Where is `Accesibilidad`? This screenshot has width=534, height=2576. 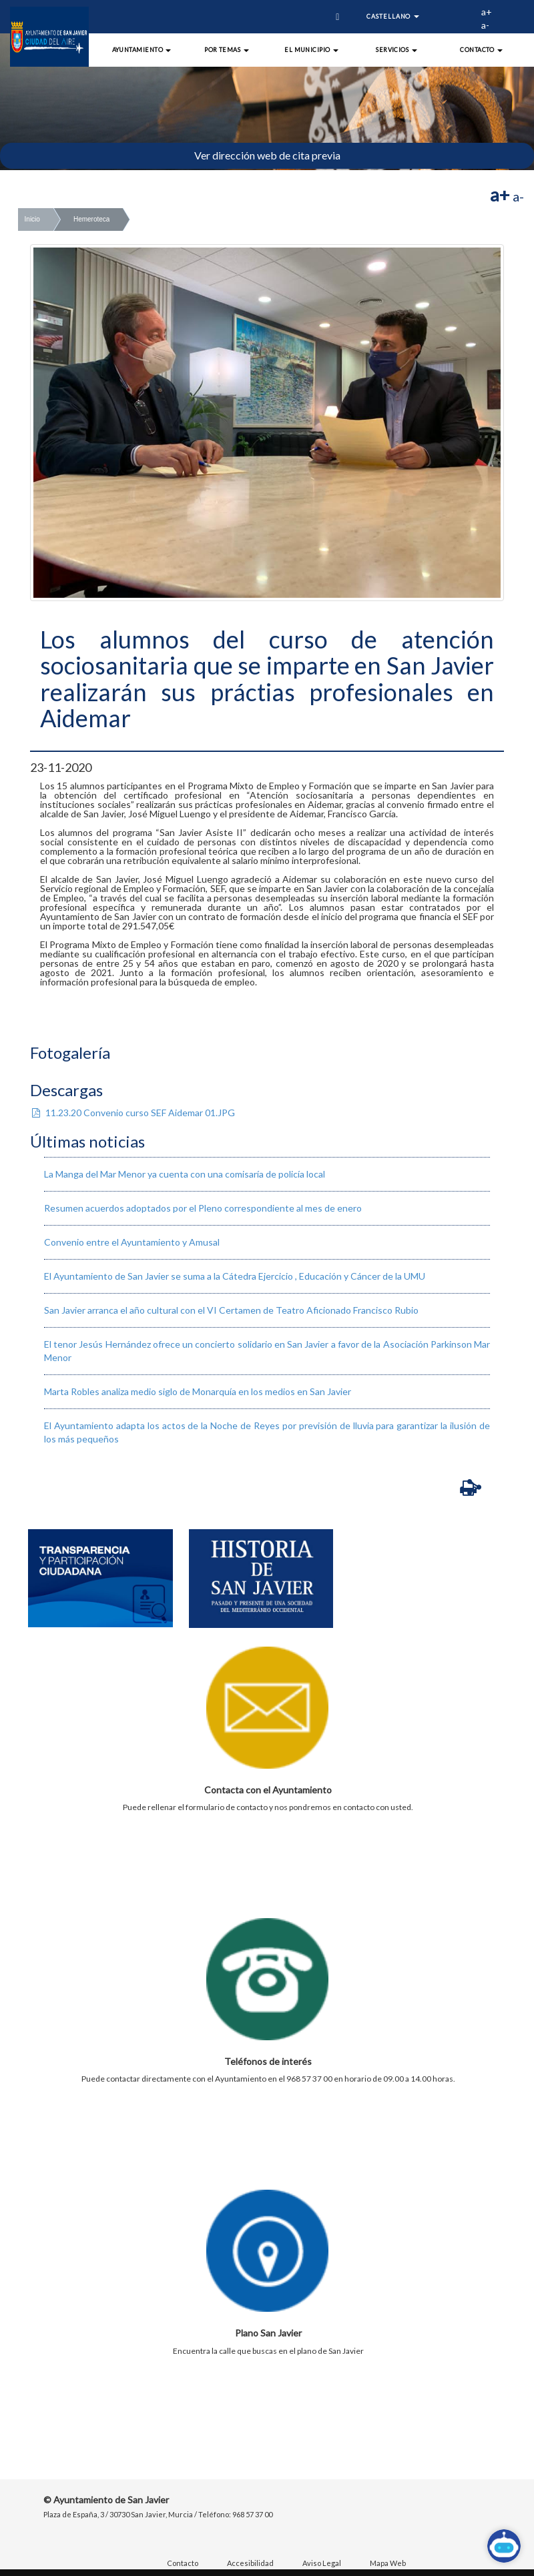 Accesibilidad is located at coordinates (250, 2563).